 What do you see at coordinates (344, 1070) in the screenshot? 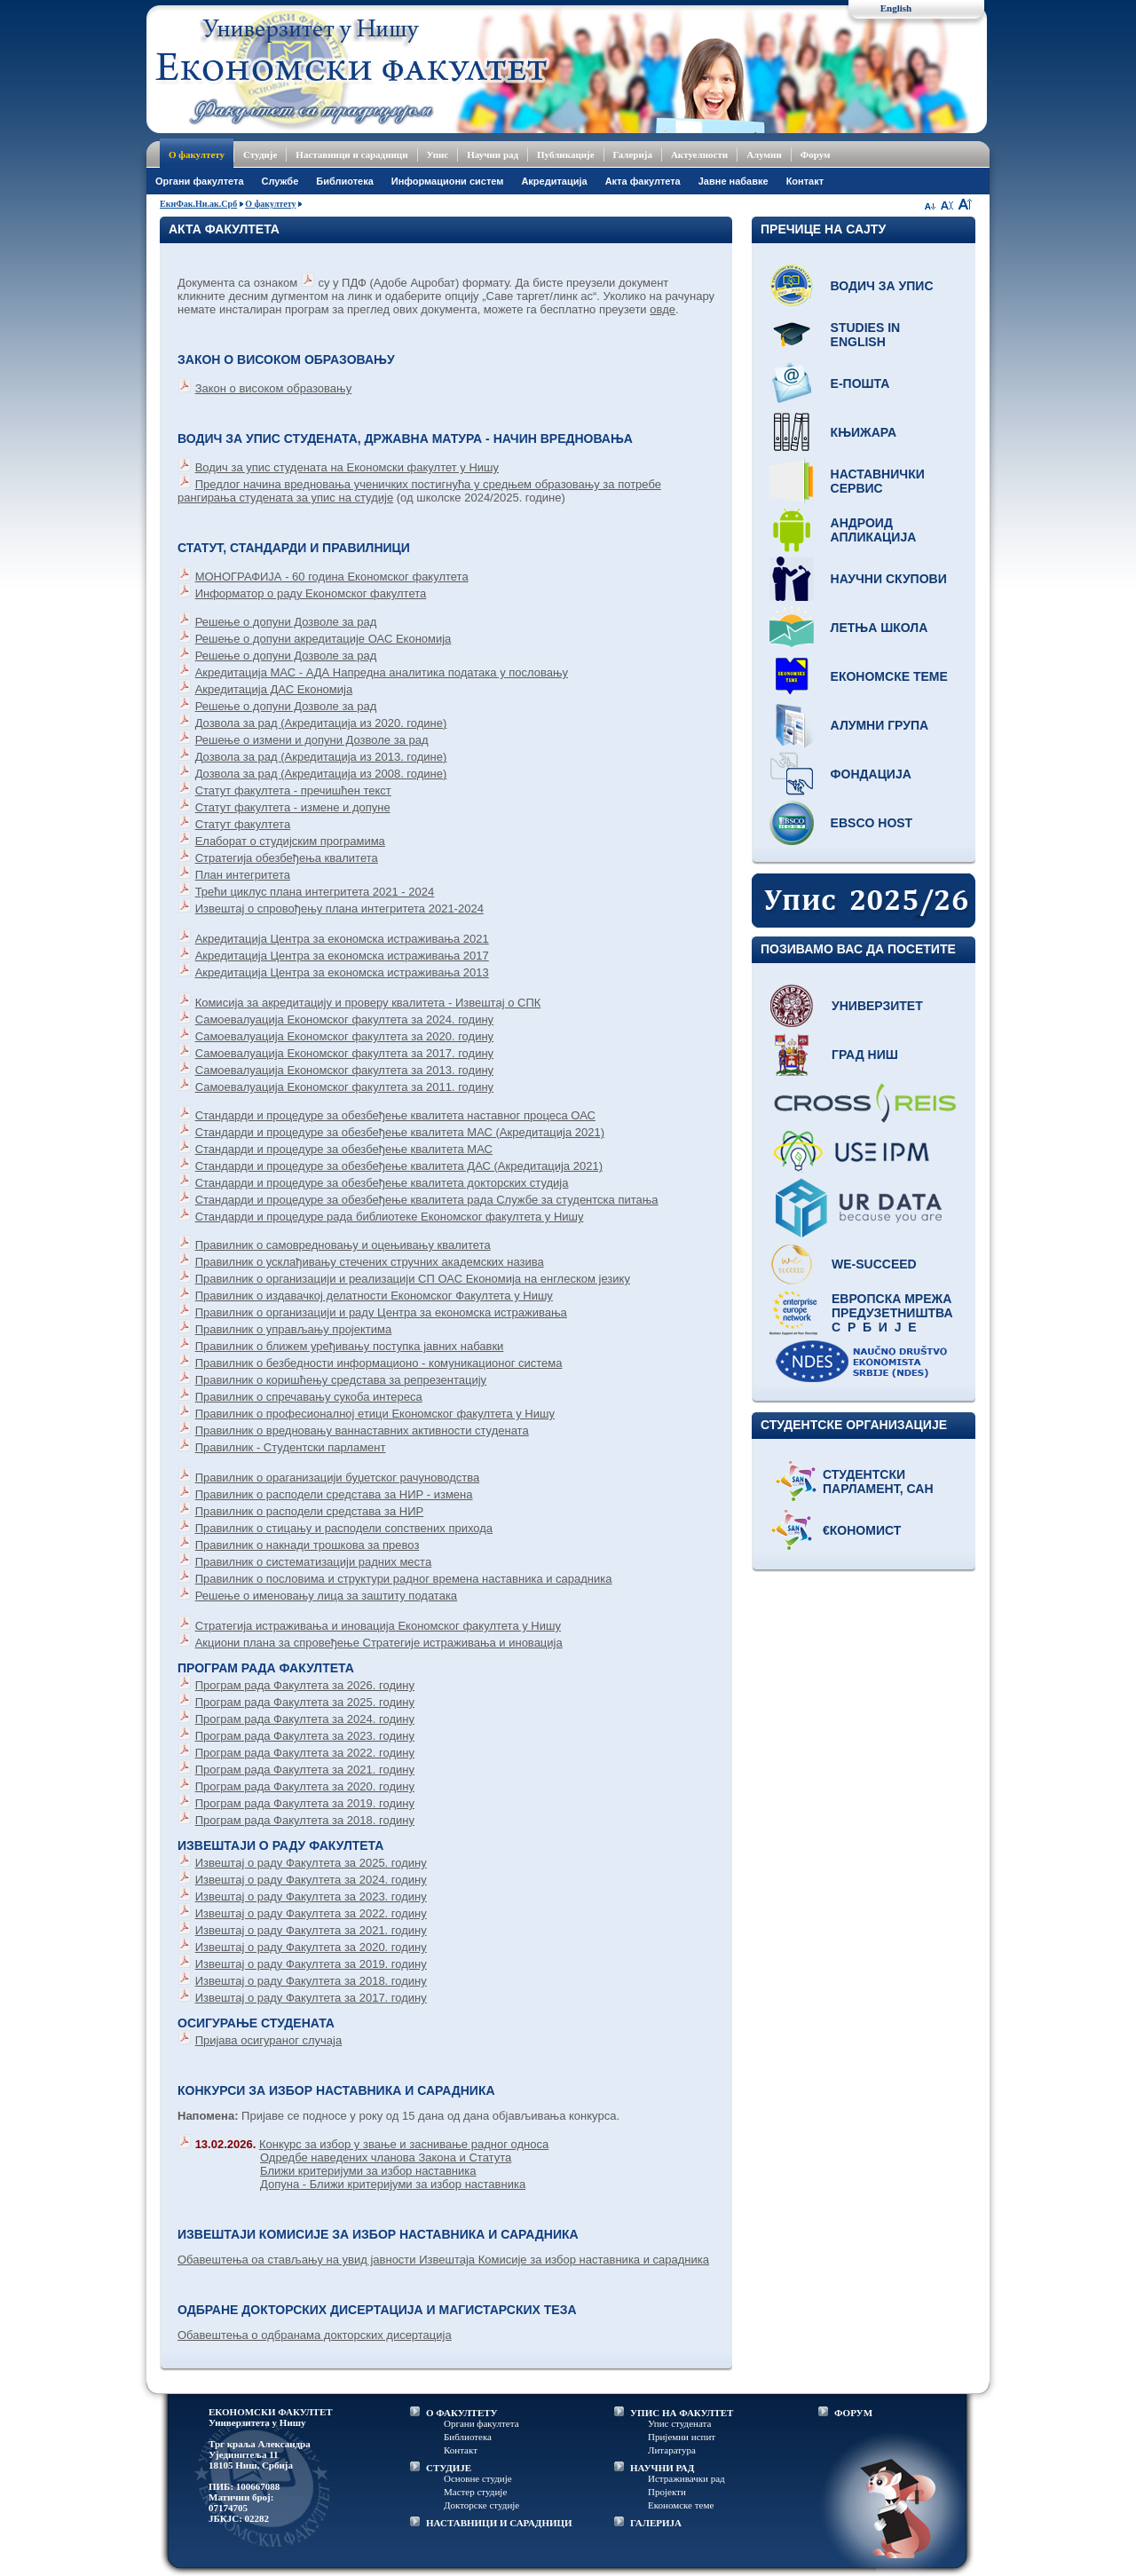
I see `Самоевалуација Економског факултета за 2013. годину` at bounding box center [344, 1070].